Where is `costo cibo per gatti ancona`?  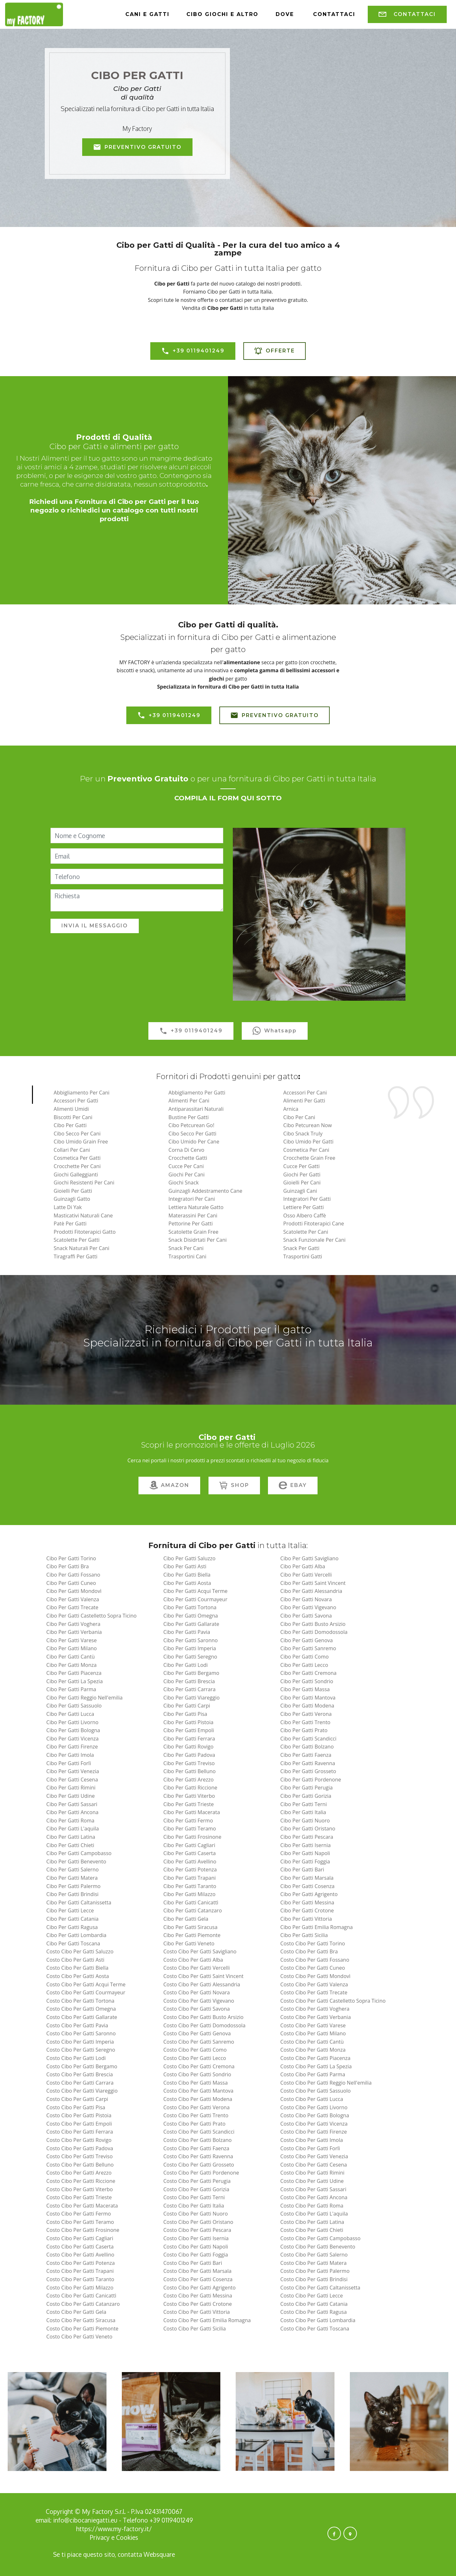 costo cibo per gatti ancona is located at coordinates (314, 2197).